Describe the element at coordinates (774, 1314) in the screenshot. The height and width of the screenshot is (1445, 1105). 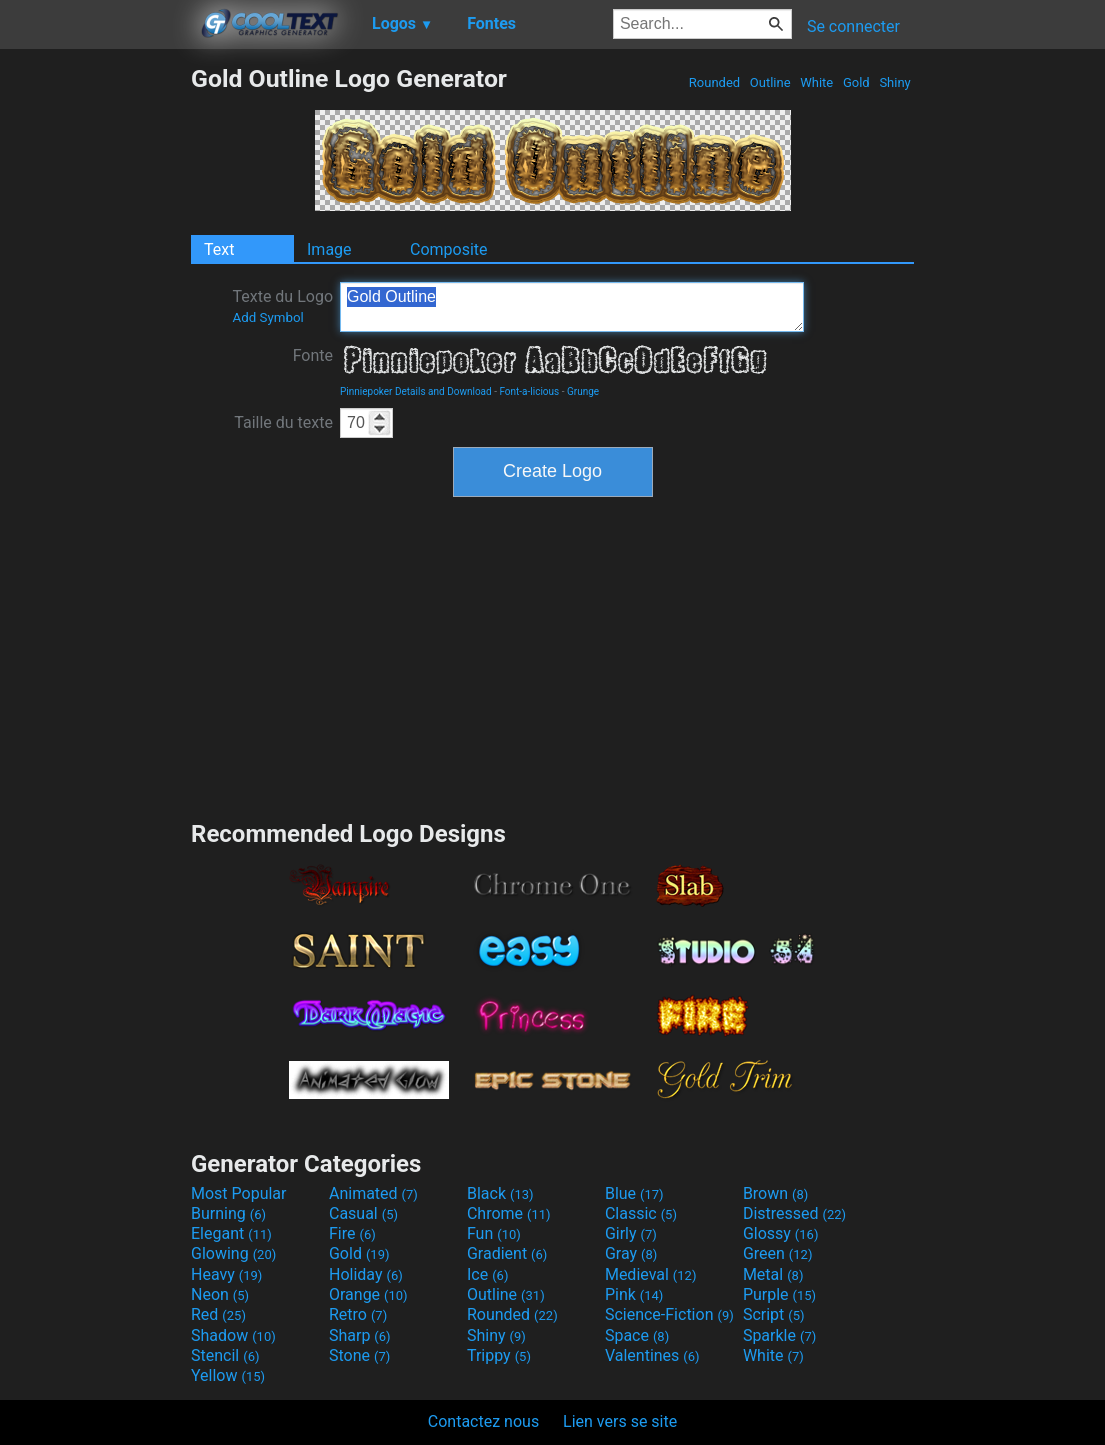
I see `Script` at that location.